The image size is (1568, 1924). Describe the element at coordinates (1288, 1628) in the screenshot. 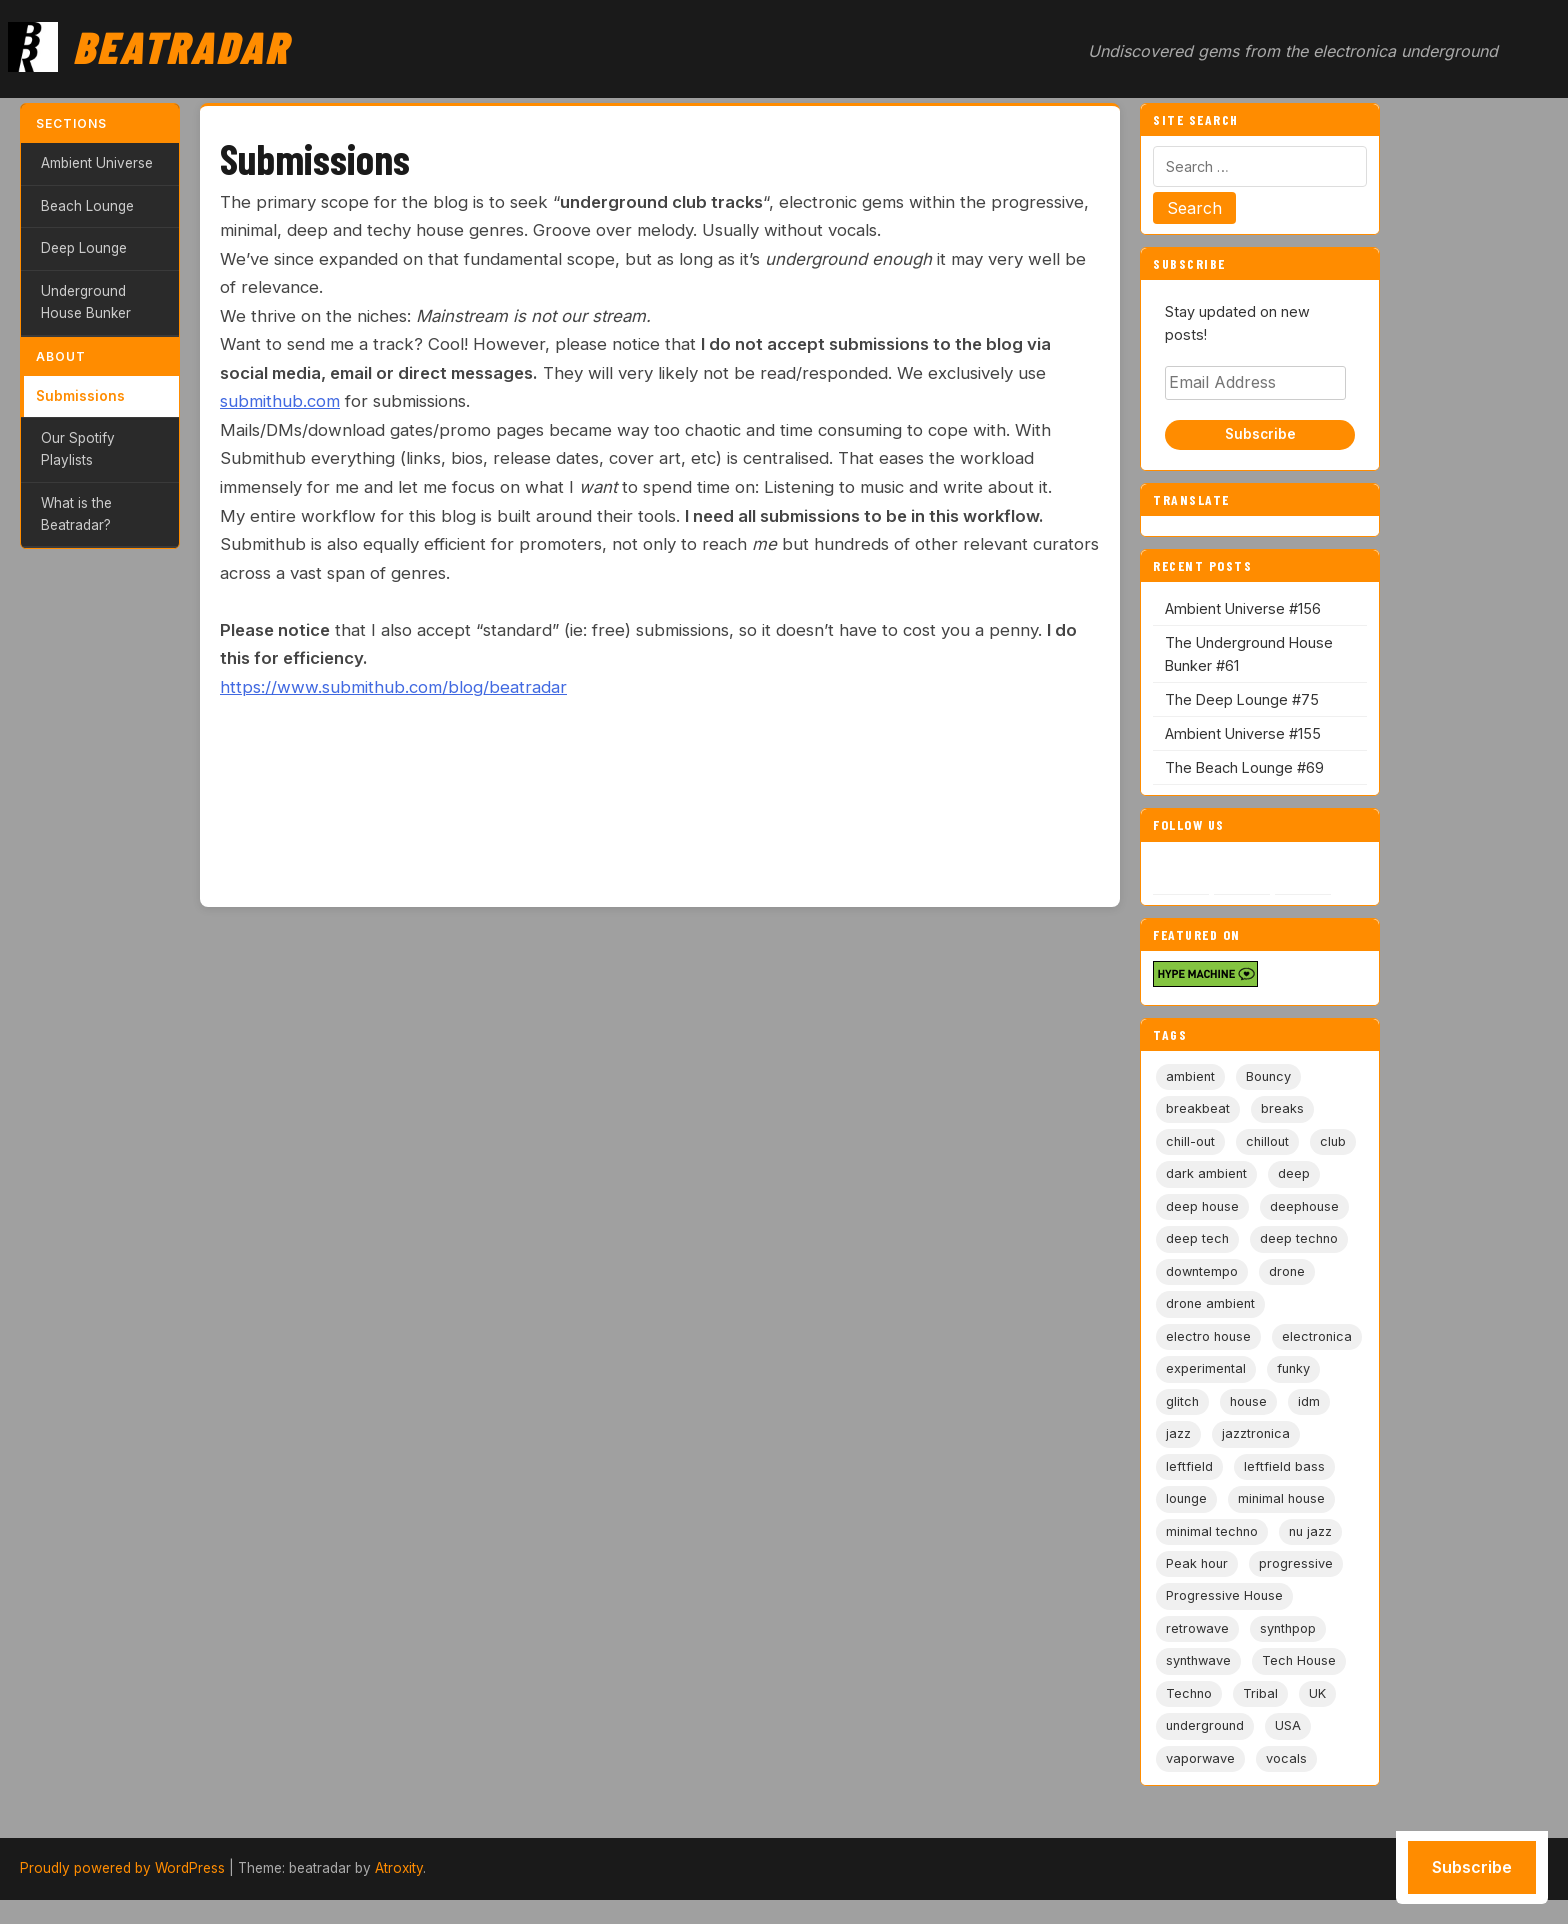

I see `synthpop [synthpop (15 items)]` at that location.